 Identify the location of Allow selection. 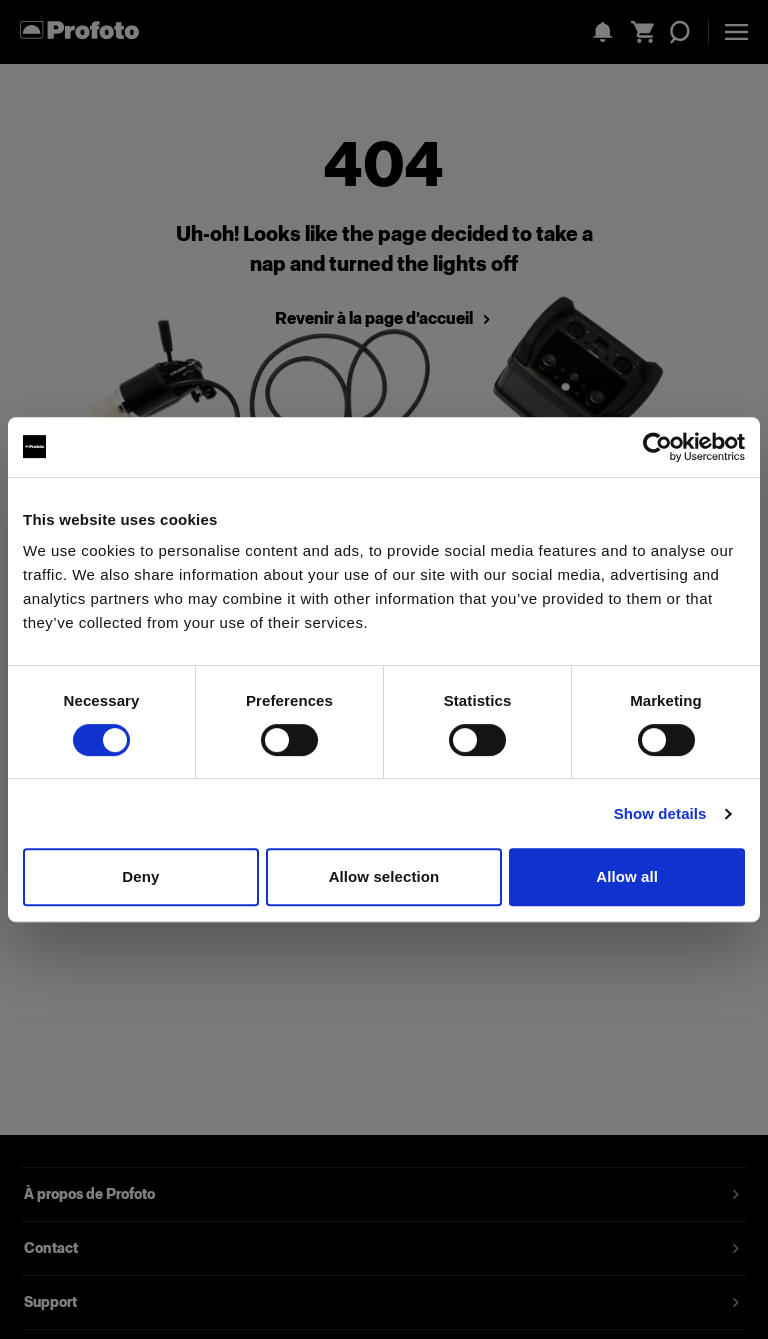
(384, 876).